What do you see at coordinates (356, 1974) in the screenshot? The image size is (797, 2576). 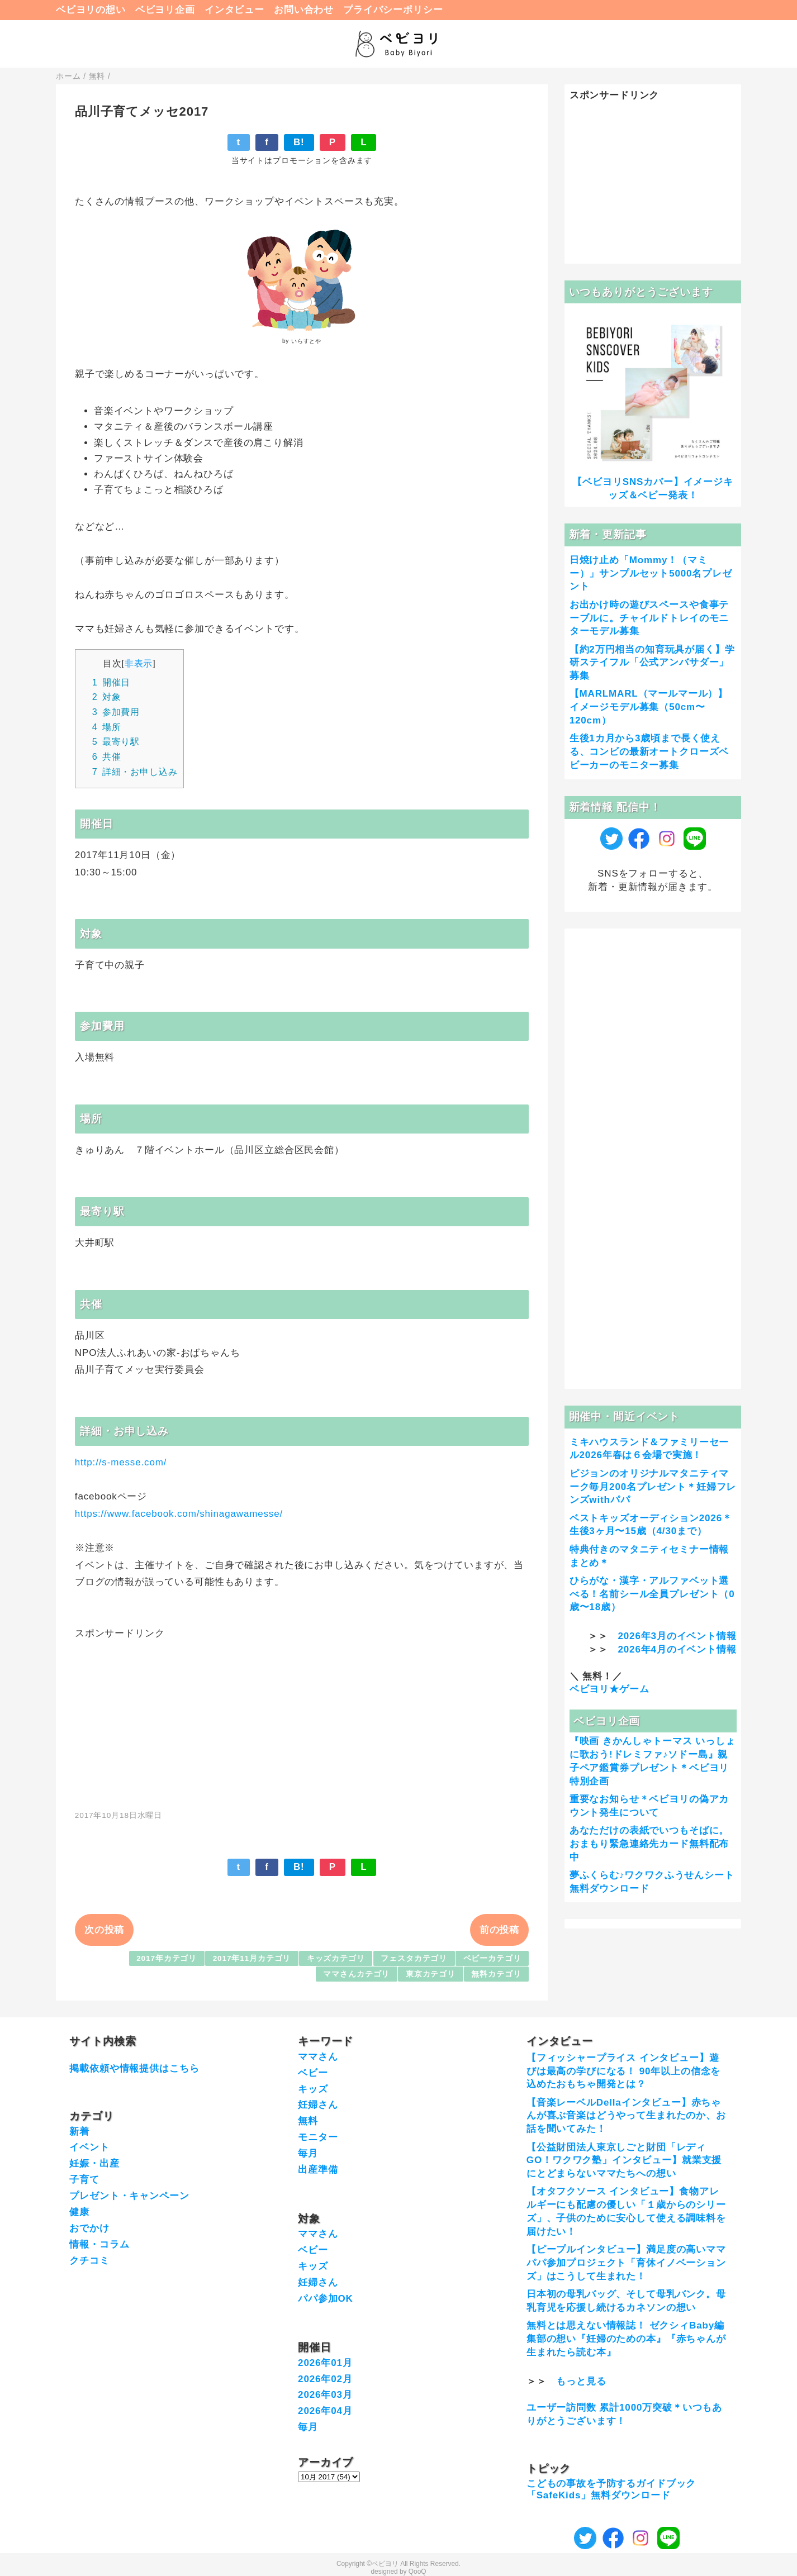 I see `ママさんカテゴリ` at bounding box center [356, 1974].